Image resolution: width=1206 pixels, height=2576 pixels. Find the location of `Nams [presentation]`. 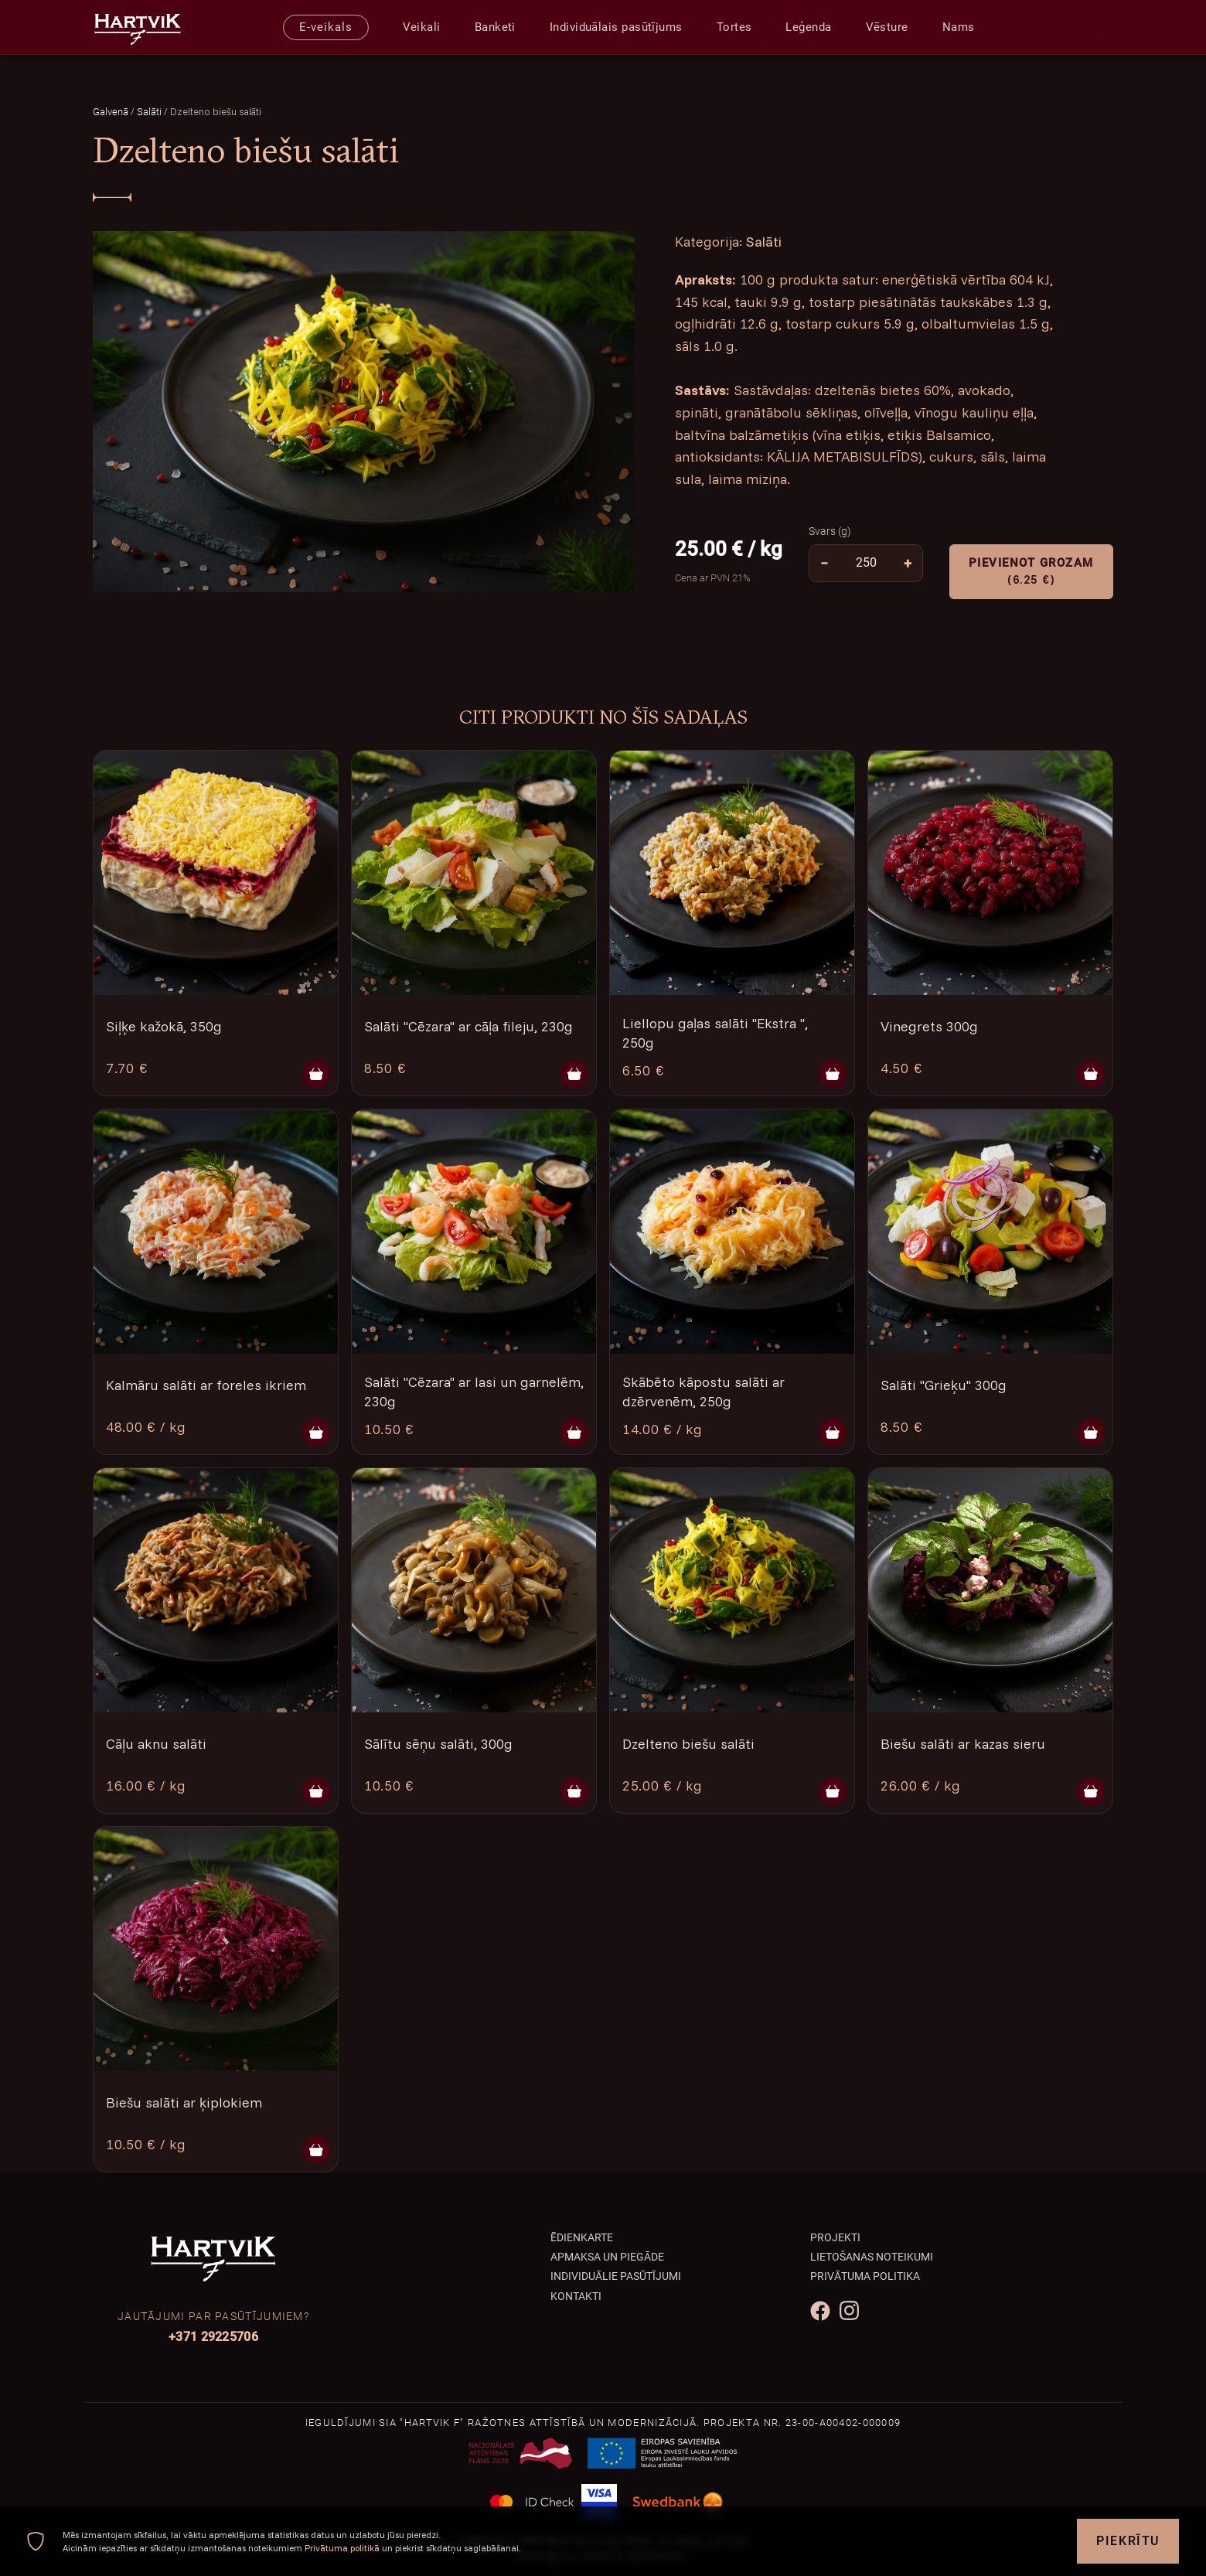

Nams [presentation] is located at coordinates (958, 27).